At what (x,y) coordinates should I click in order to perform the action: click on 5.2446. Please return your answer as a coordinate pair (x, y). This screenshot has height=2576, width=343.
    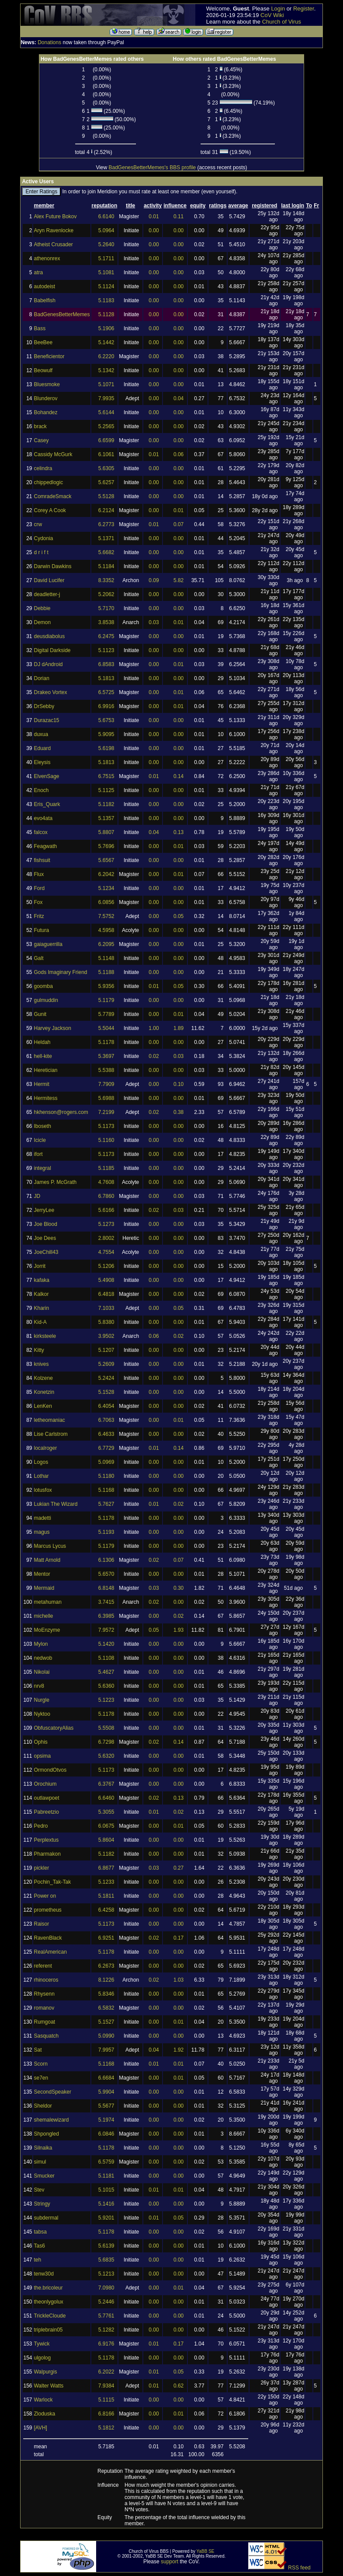
    Looking at the image, I should click on (106, 2302).